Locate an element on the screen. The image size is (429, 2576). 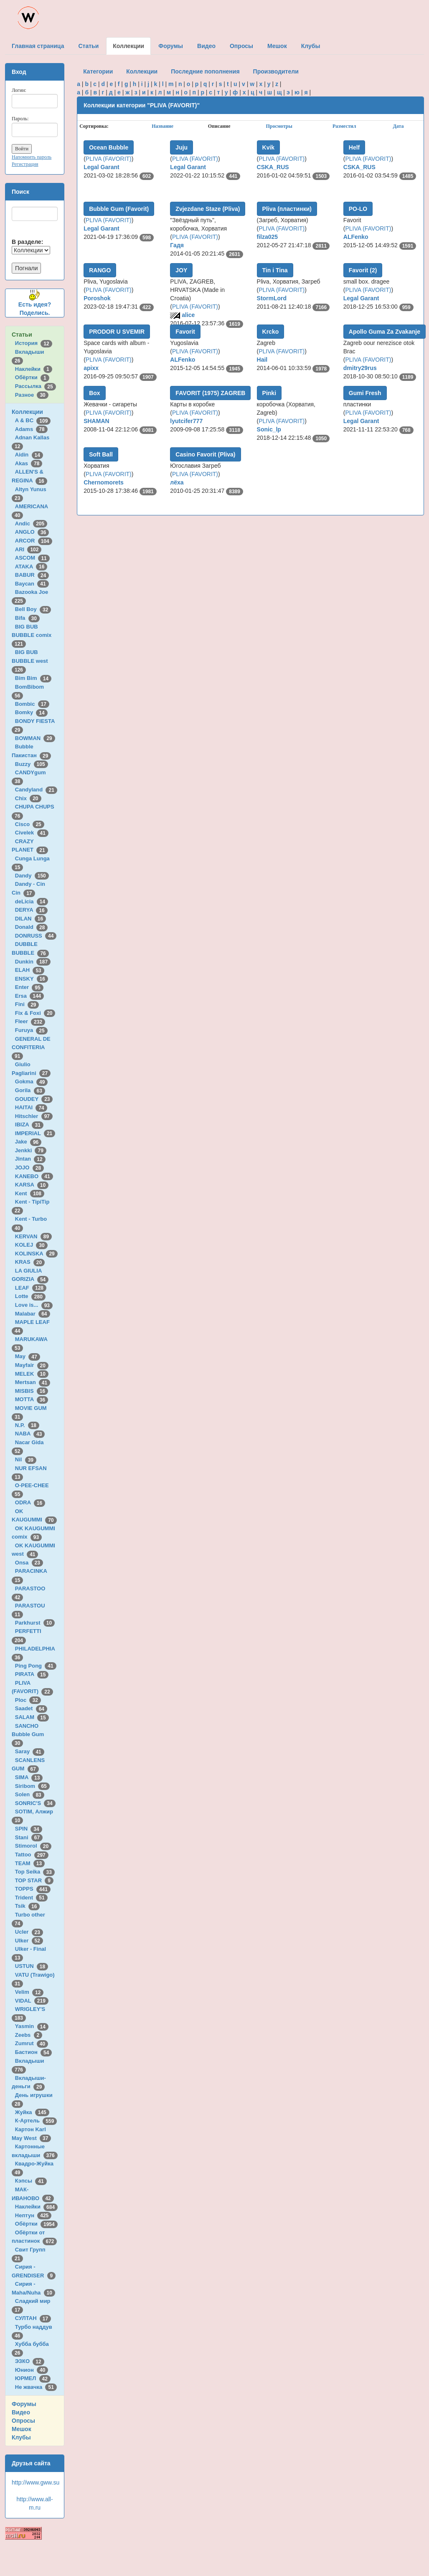
Stimorol is located at coordinates (33, 1846).